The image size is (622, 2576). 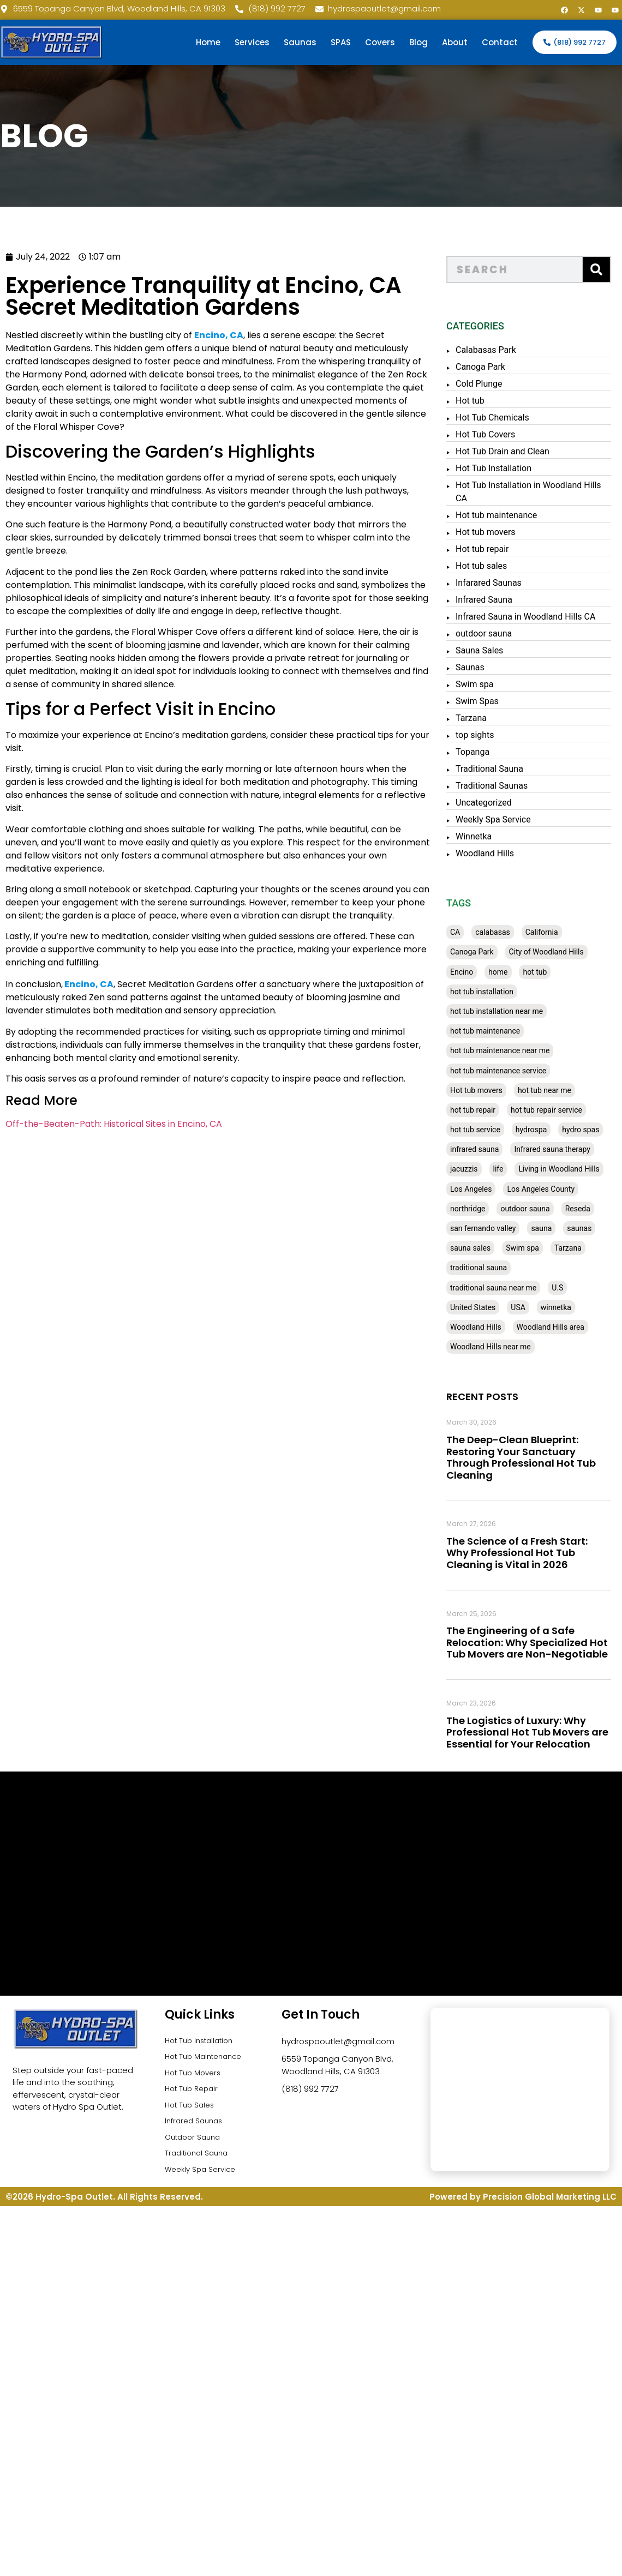 What do you see at coordinates (507, 515) in the screenshot?
I see `Hot tub maintenance` at bounding box center [507, 515].